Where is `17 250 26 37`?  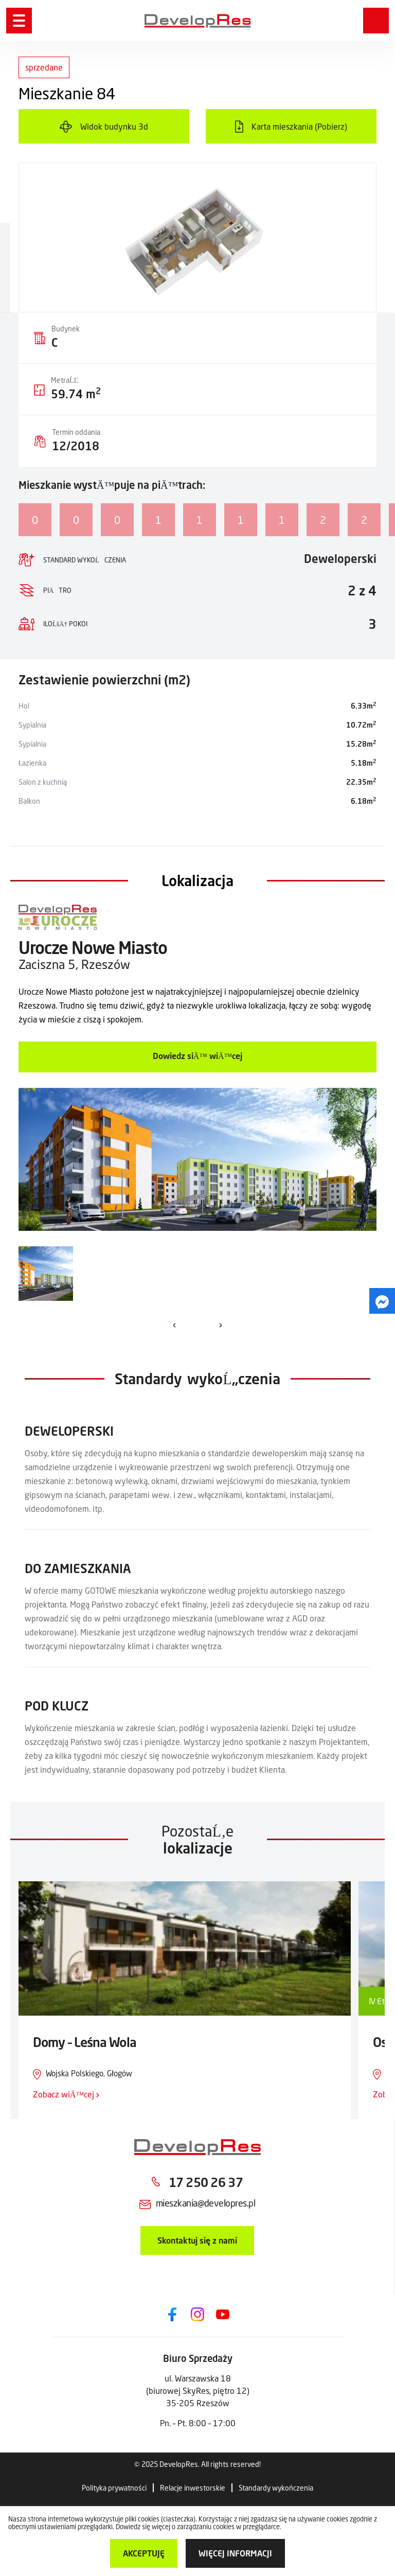
17 250 26 37 is located at coordinates (206, 2182).